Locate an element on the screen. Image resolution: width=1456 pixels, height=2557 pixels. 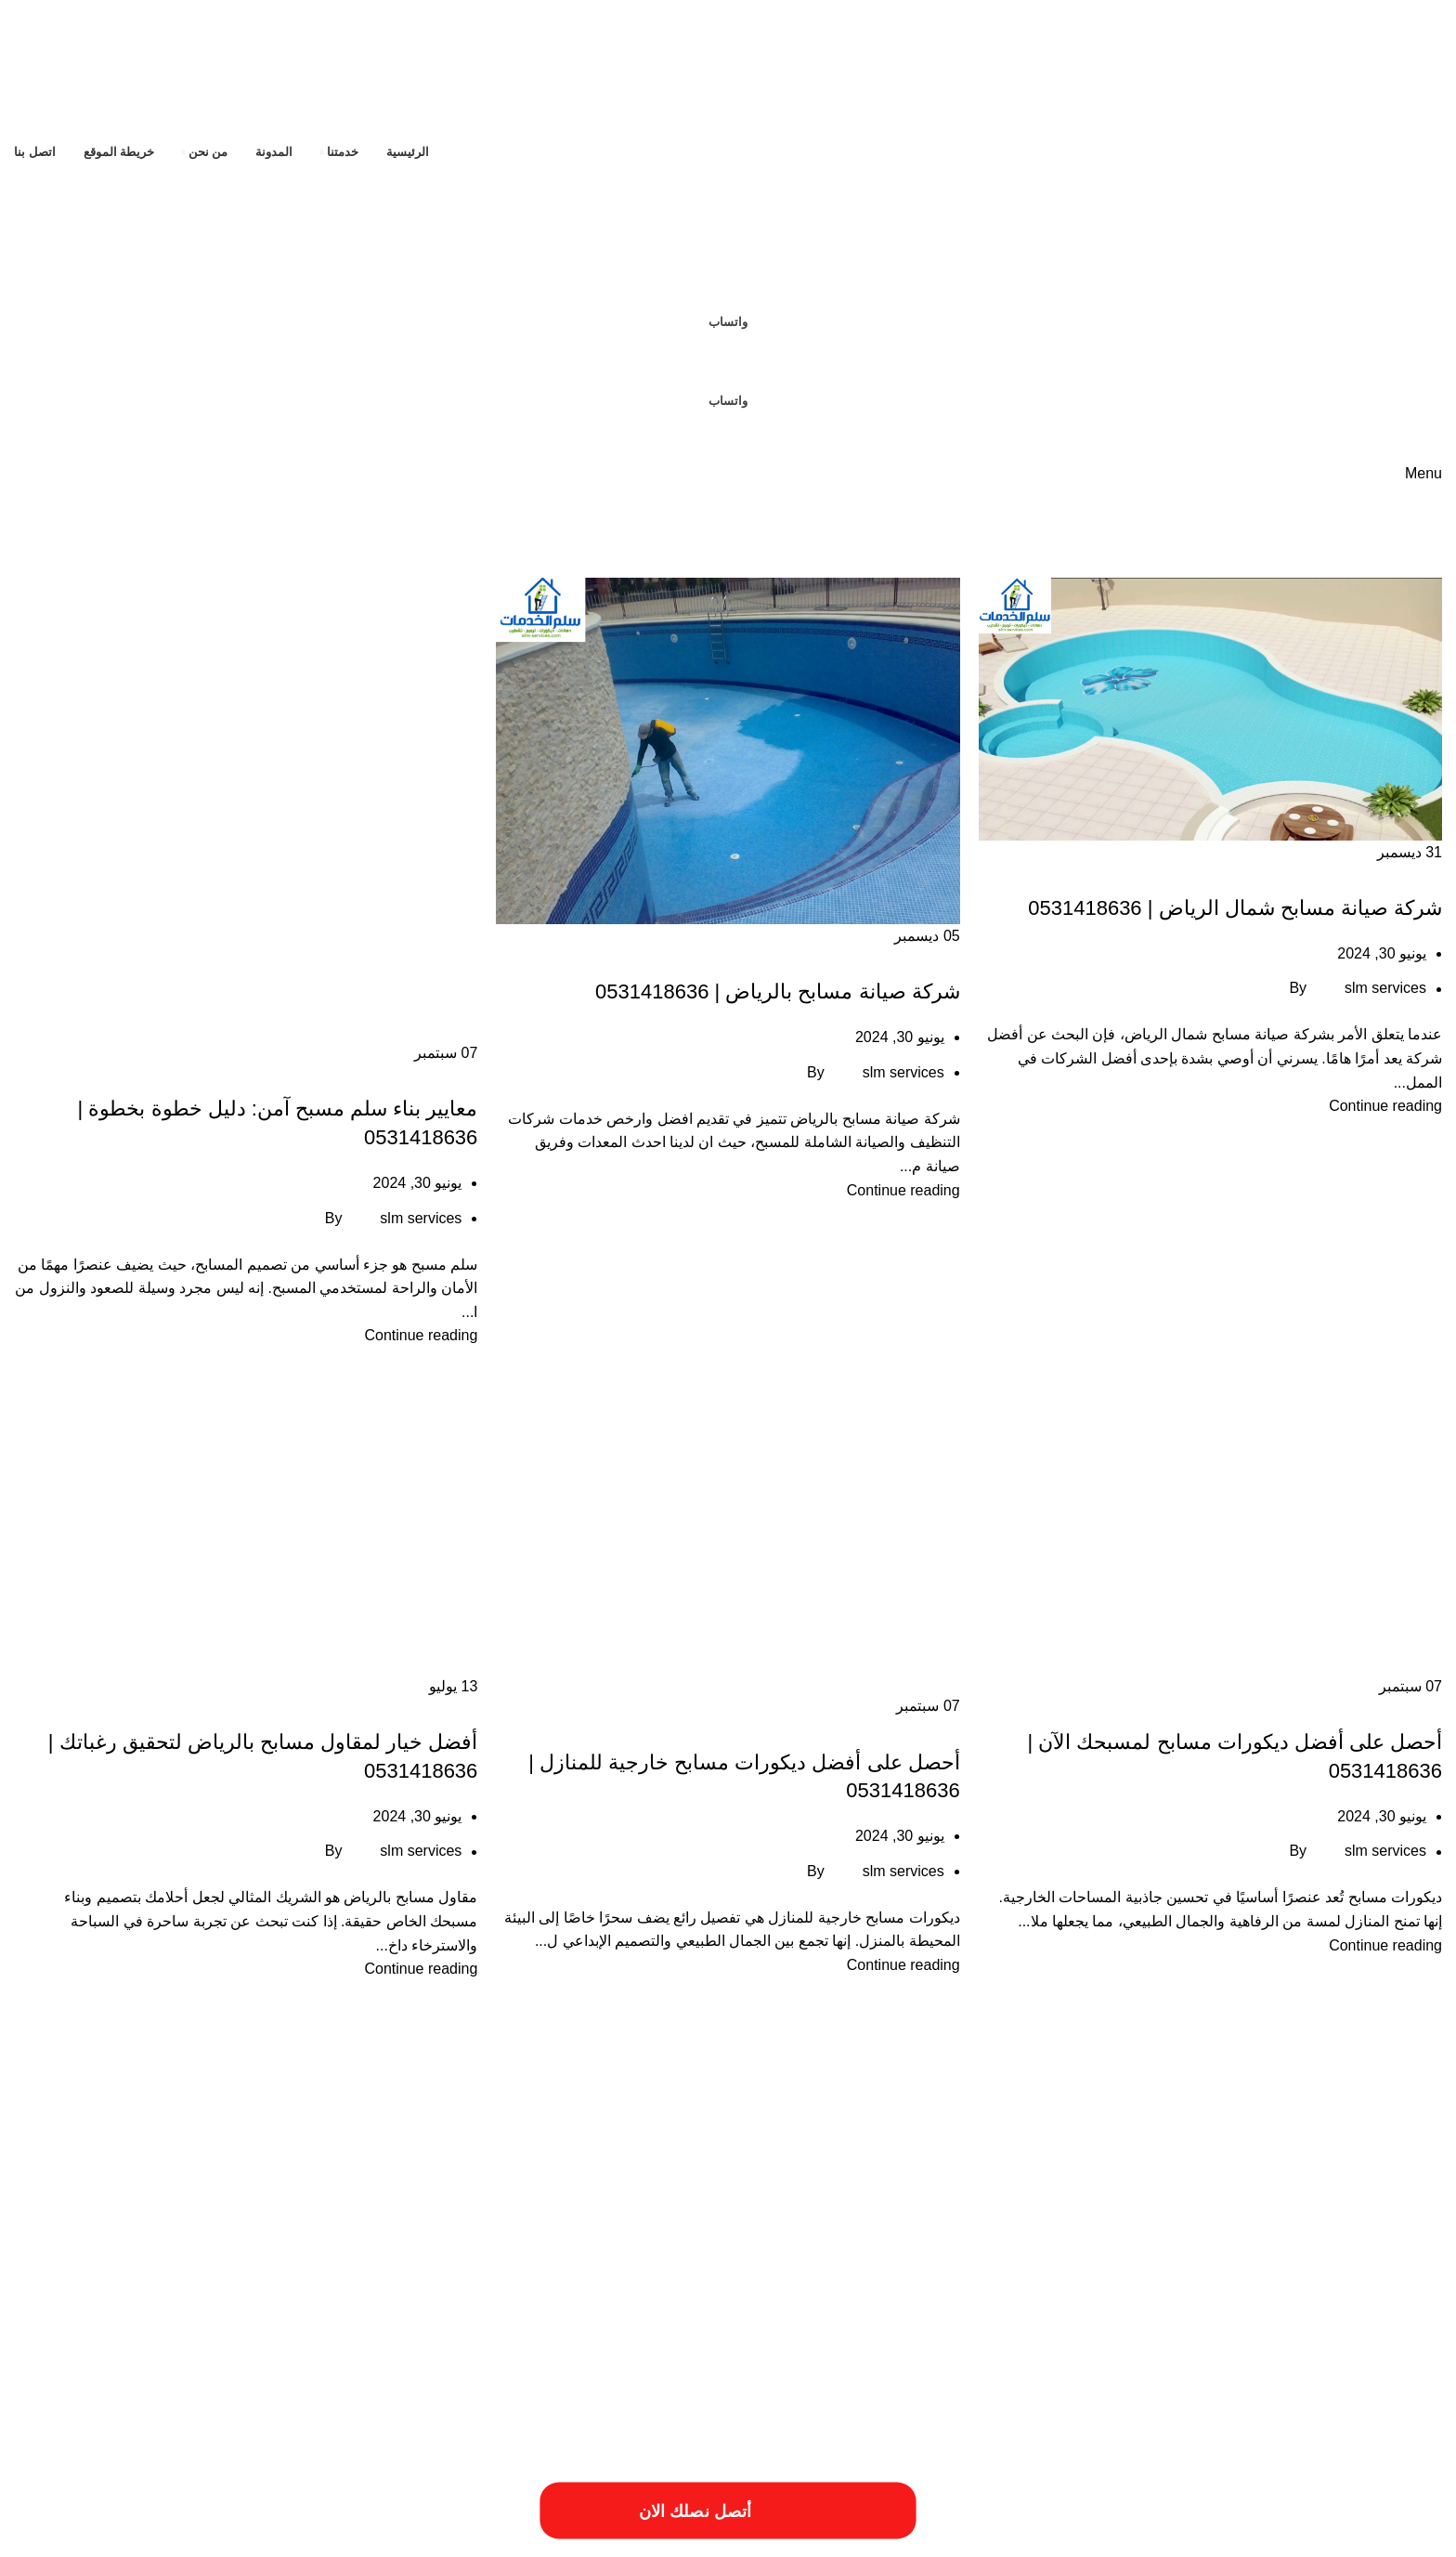
خطوات الترميمات بالخرج [خطوات الترميمات بالخرج (عنصر واحد (1))] is located at coordinates (941, 2270).